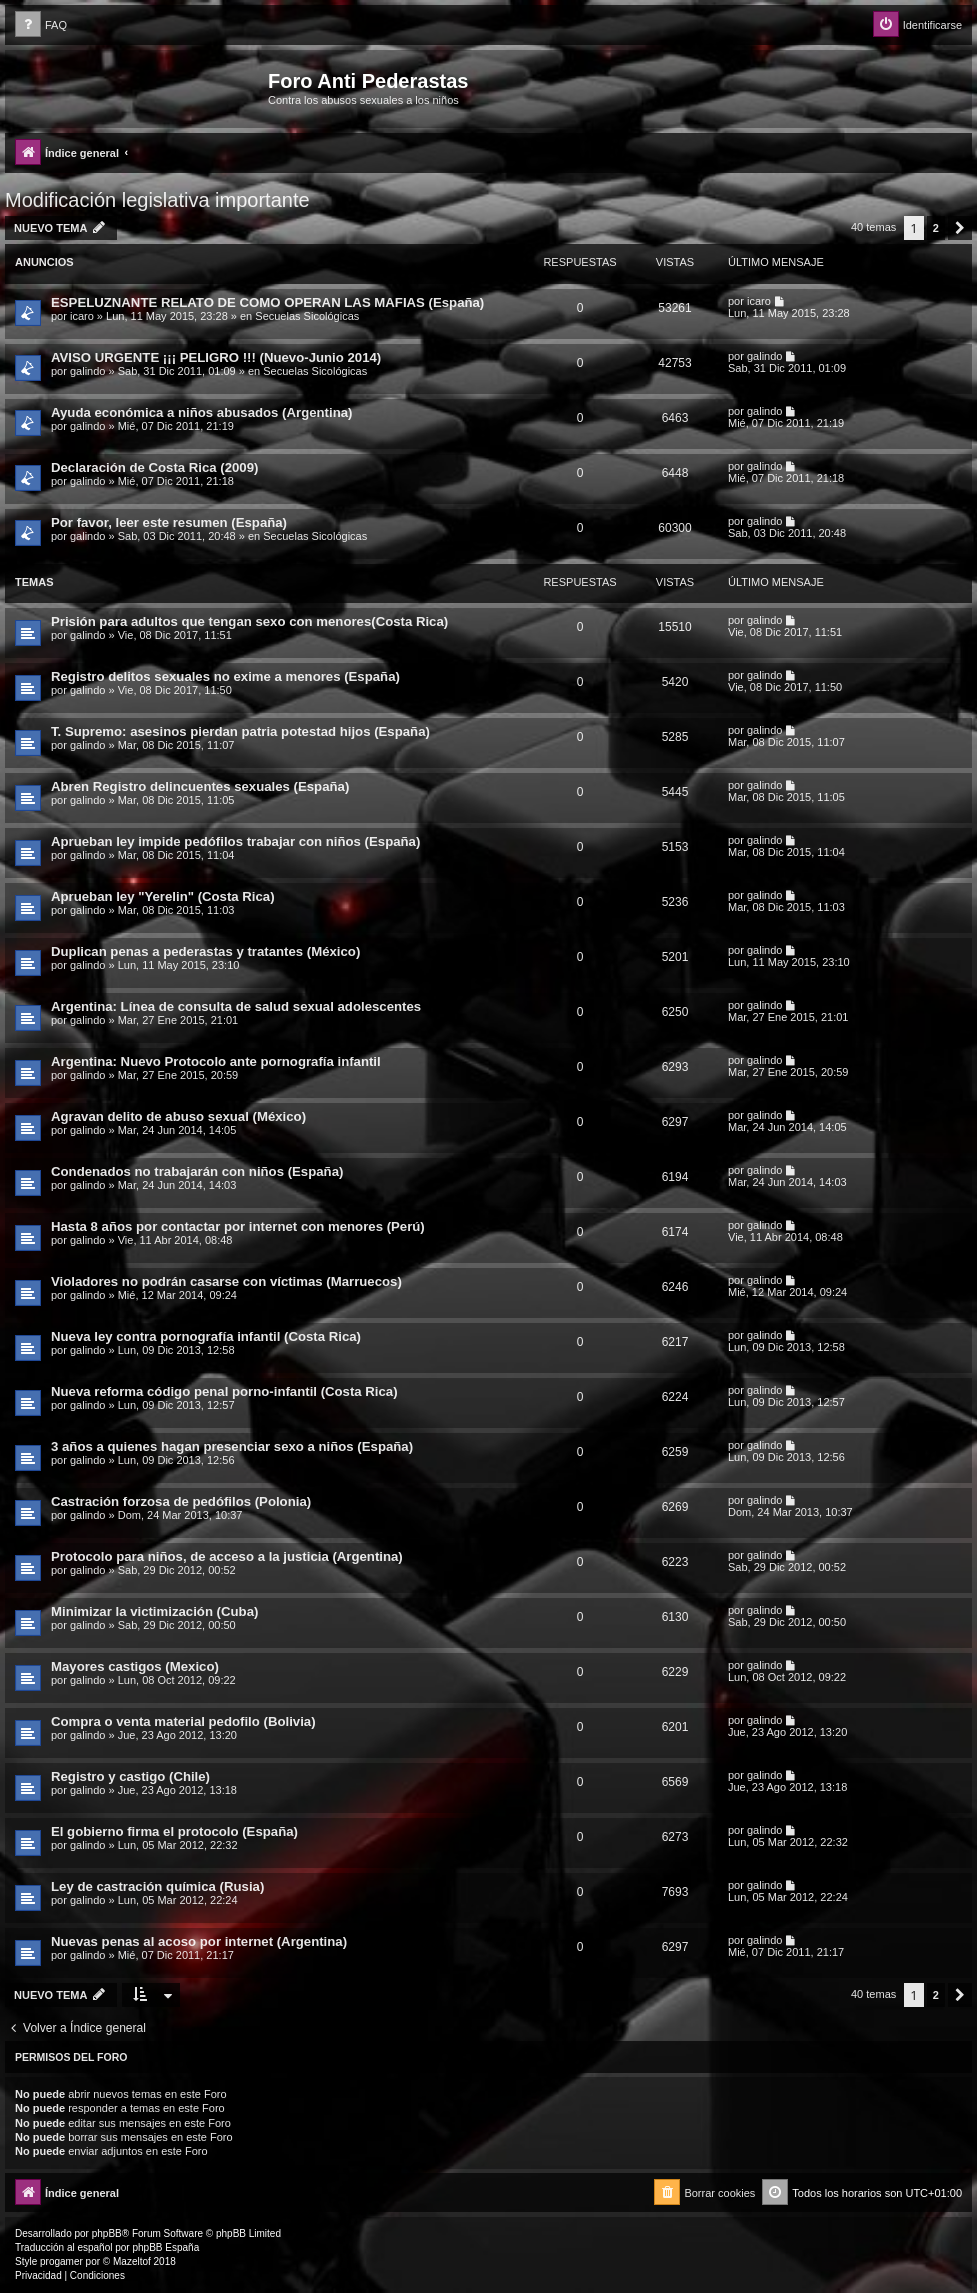 Image resolution: width=977 pixels, height=2293 pixels. What do you see at coordinates (163, 896) in the screenshot?
I see `Aprueban ley "Yerelin" (Costa Rica)` at bounding box center [163, 896].